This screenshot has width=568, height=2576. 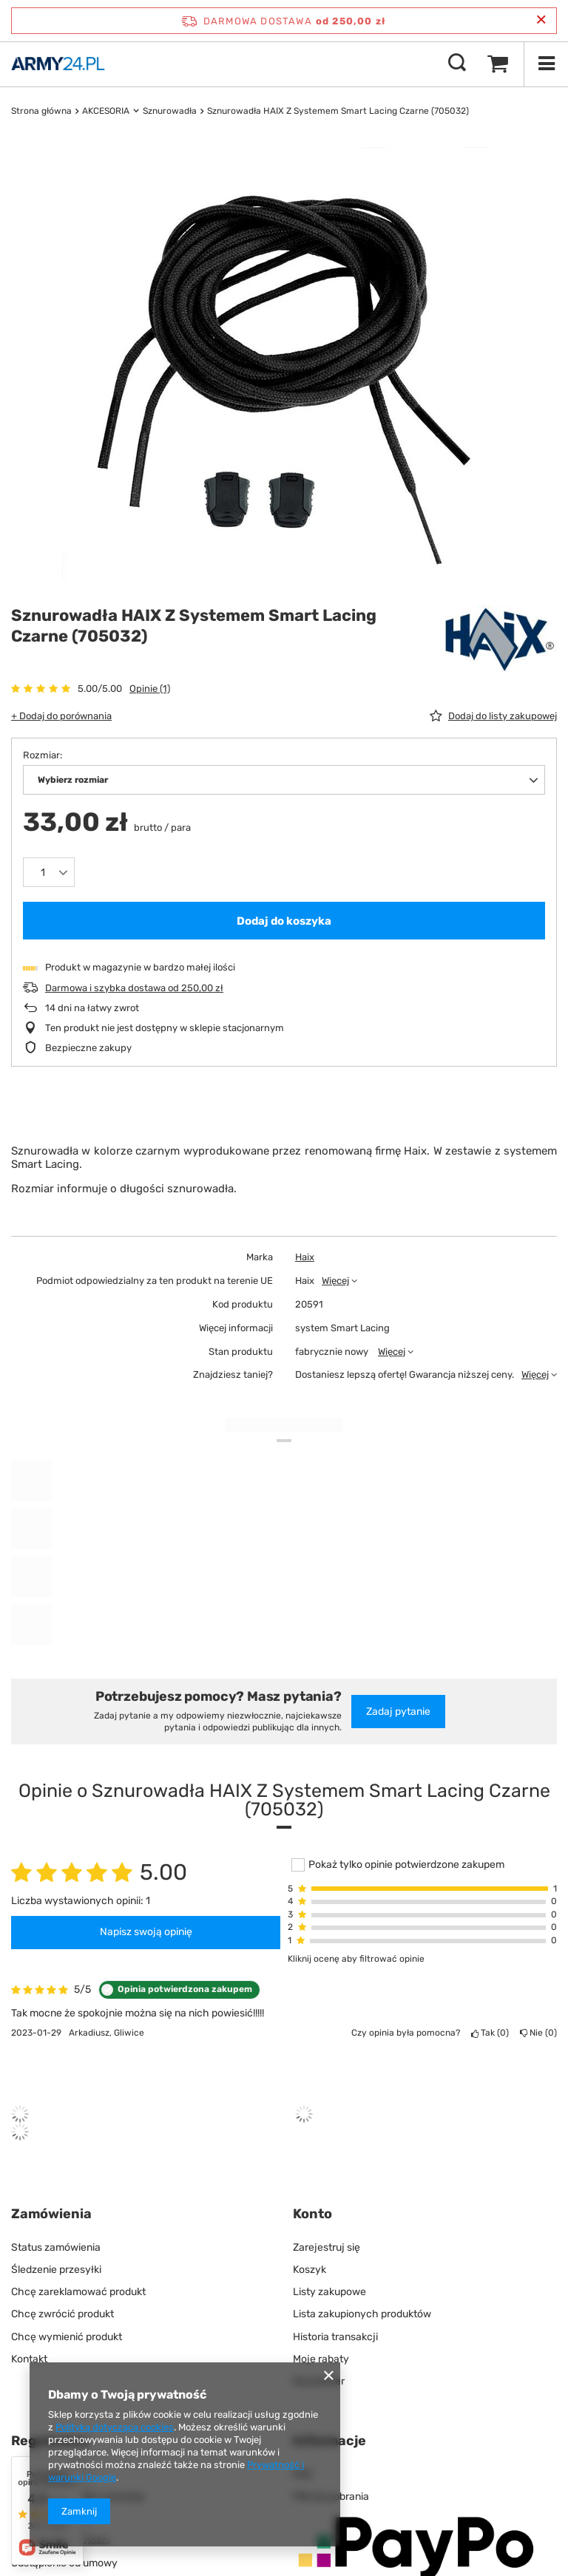 What do you see at coordinates (490, 2033) in the screenshot?
I see `Tak` at bounding box center [490, 2033].